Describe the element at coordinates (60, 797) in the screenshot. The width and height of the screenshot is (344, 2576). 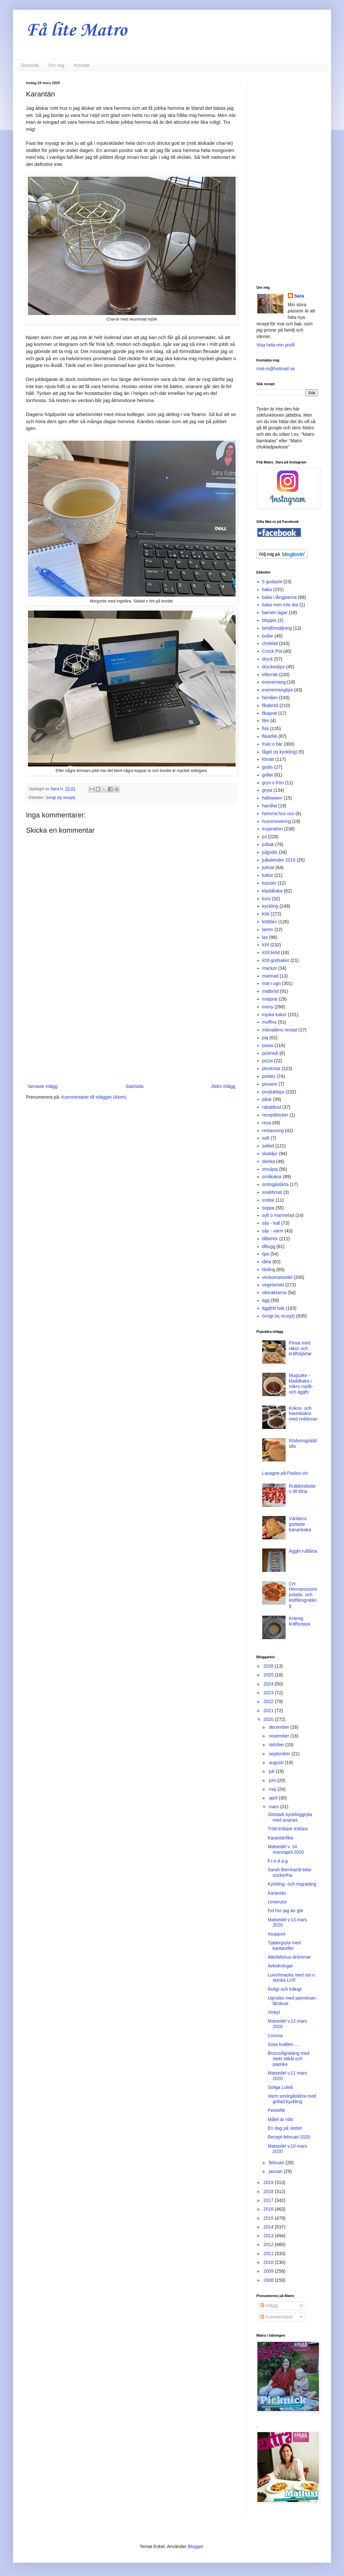
I see `övrigt (ej recept)` at that location.